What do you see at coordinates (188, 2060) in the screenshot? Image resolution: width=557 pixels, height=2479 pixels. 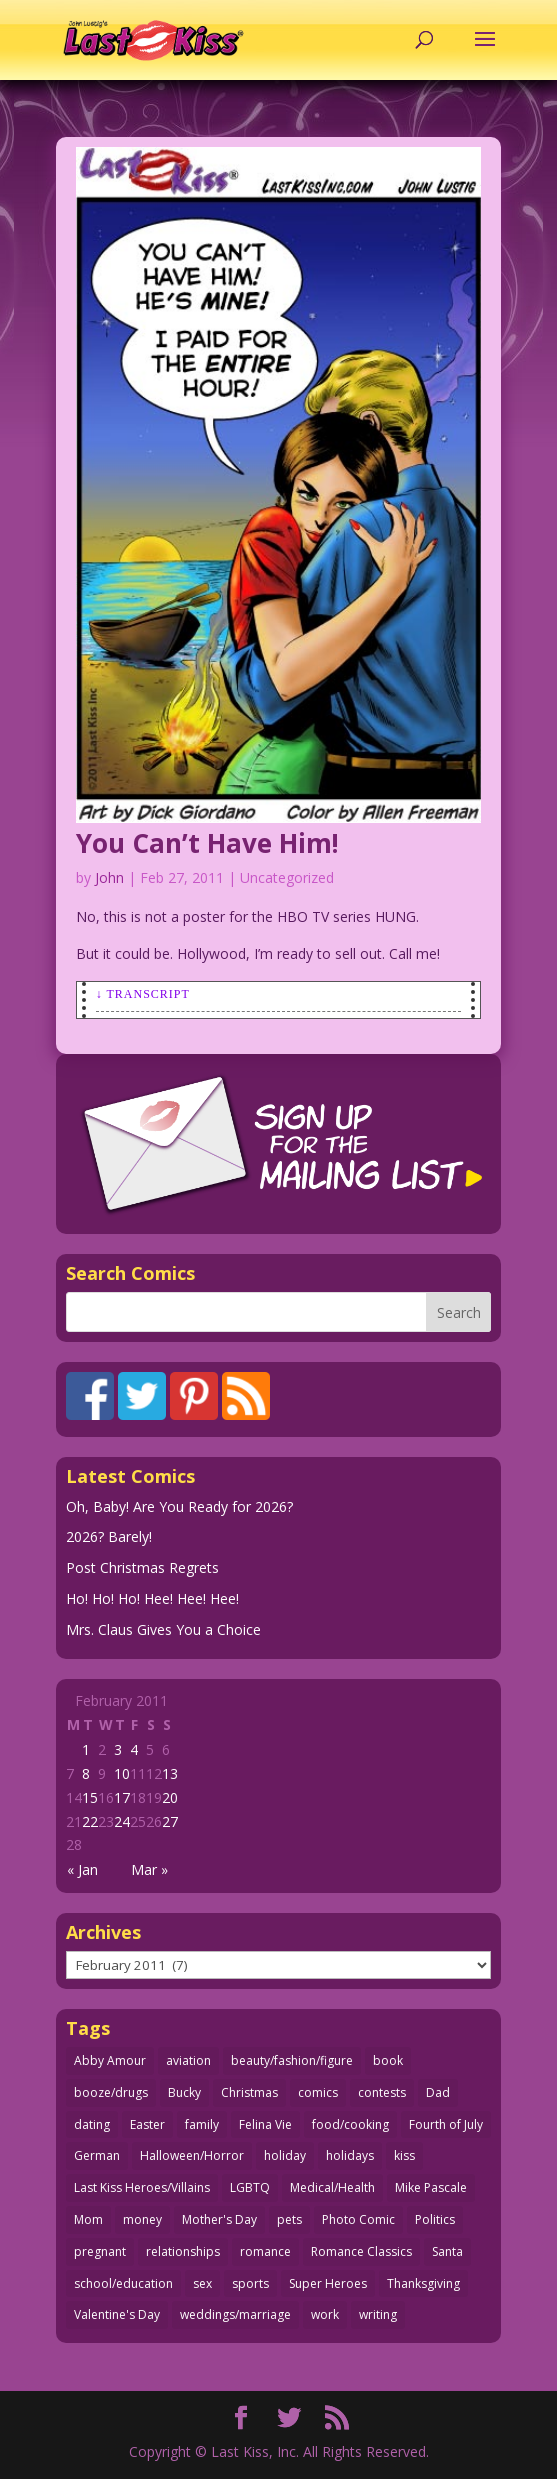 I see `aviation [aviation (40 items)]` at bounding box center [188, 2060].